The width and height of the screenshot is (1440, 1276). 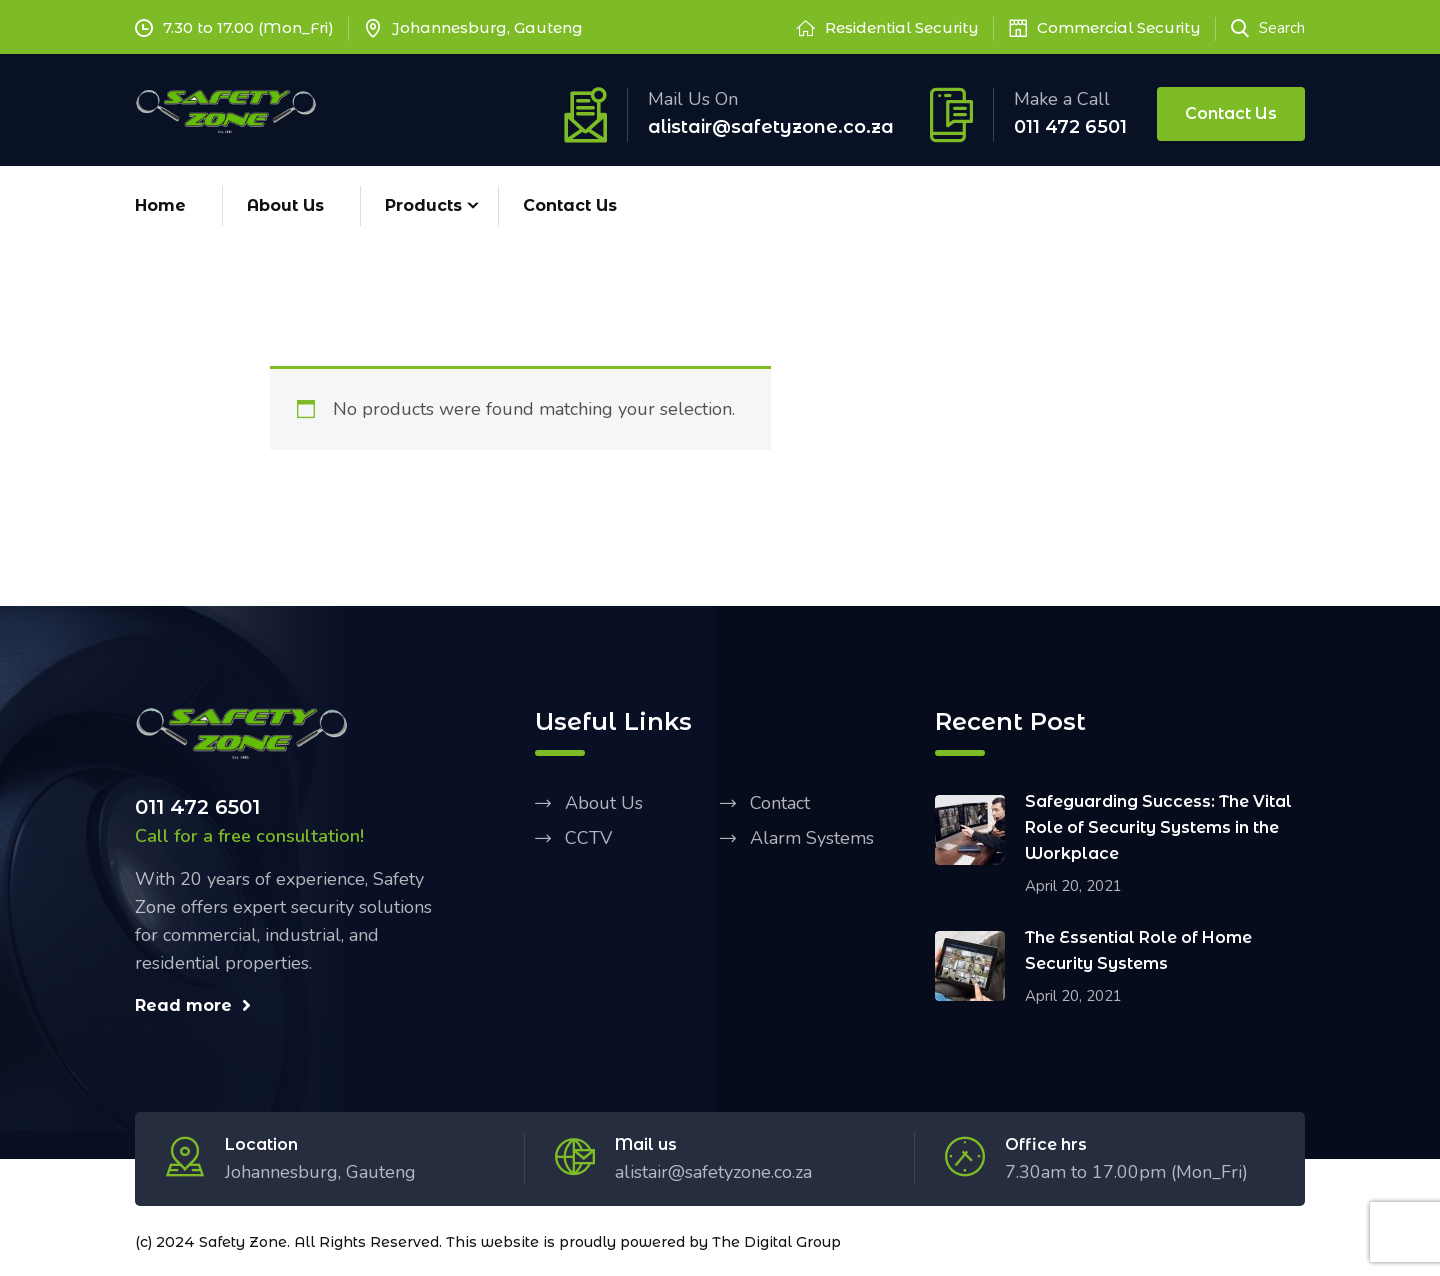 I want to click on Alarm Systems, so click(x=812, y=838).